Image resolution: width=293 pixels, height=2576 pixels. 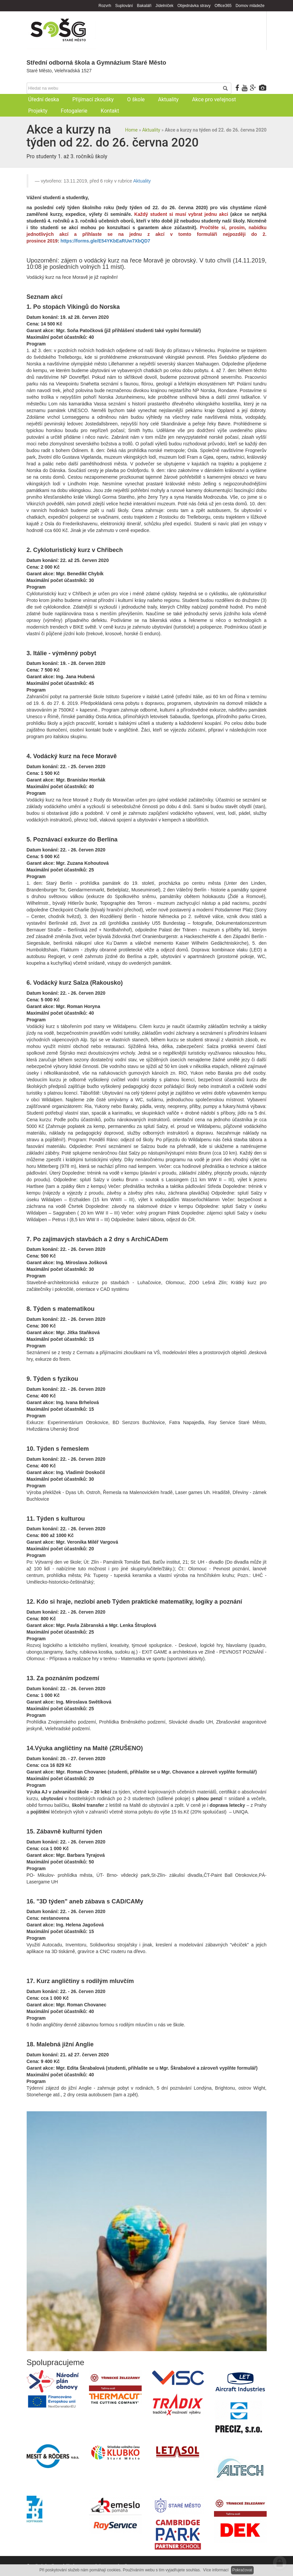 What do you see at coordinates (151, 130) in the screenshot?
I see `Aktuality` at bounding box center [151, 130].